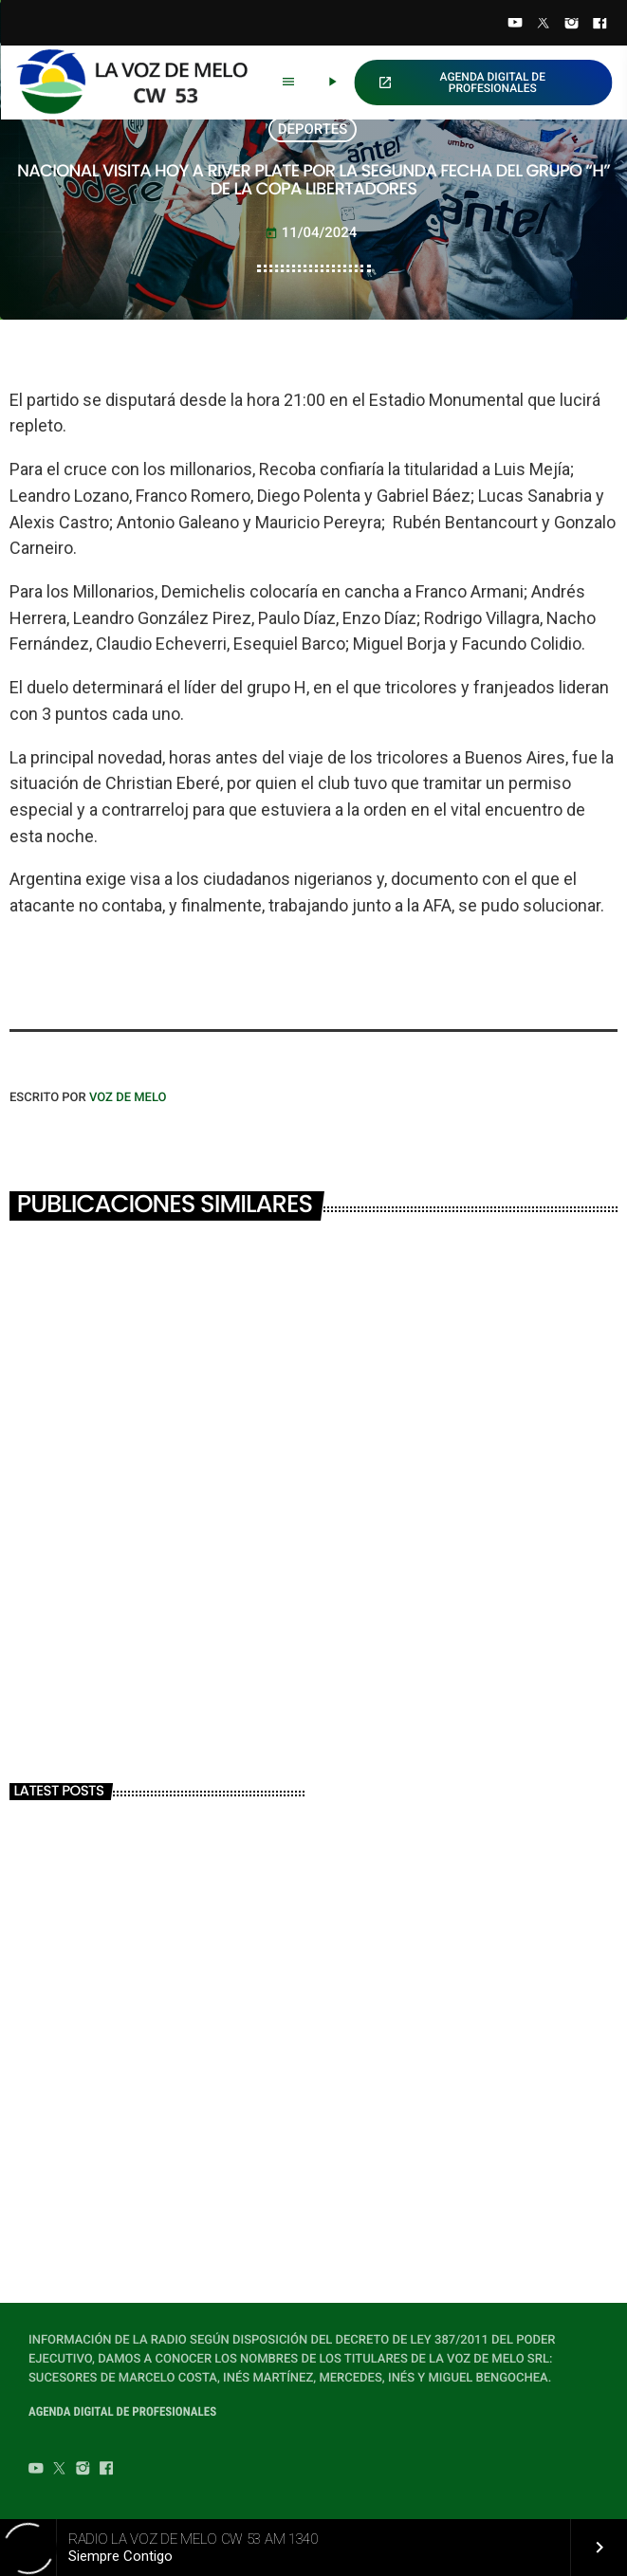 The image size is (627, 2576). What do you see at coordinates (543, 24) in the screenshot?
I see `[Twitter]` at bounding box center [543, 24].